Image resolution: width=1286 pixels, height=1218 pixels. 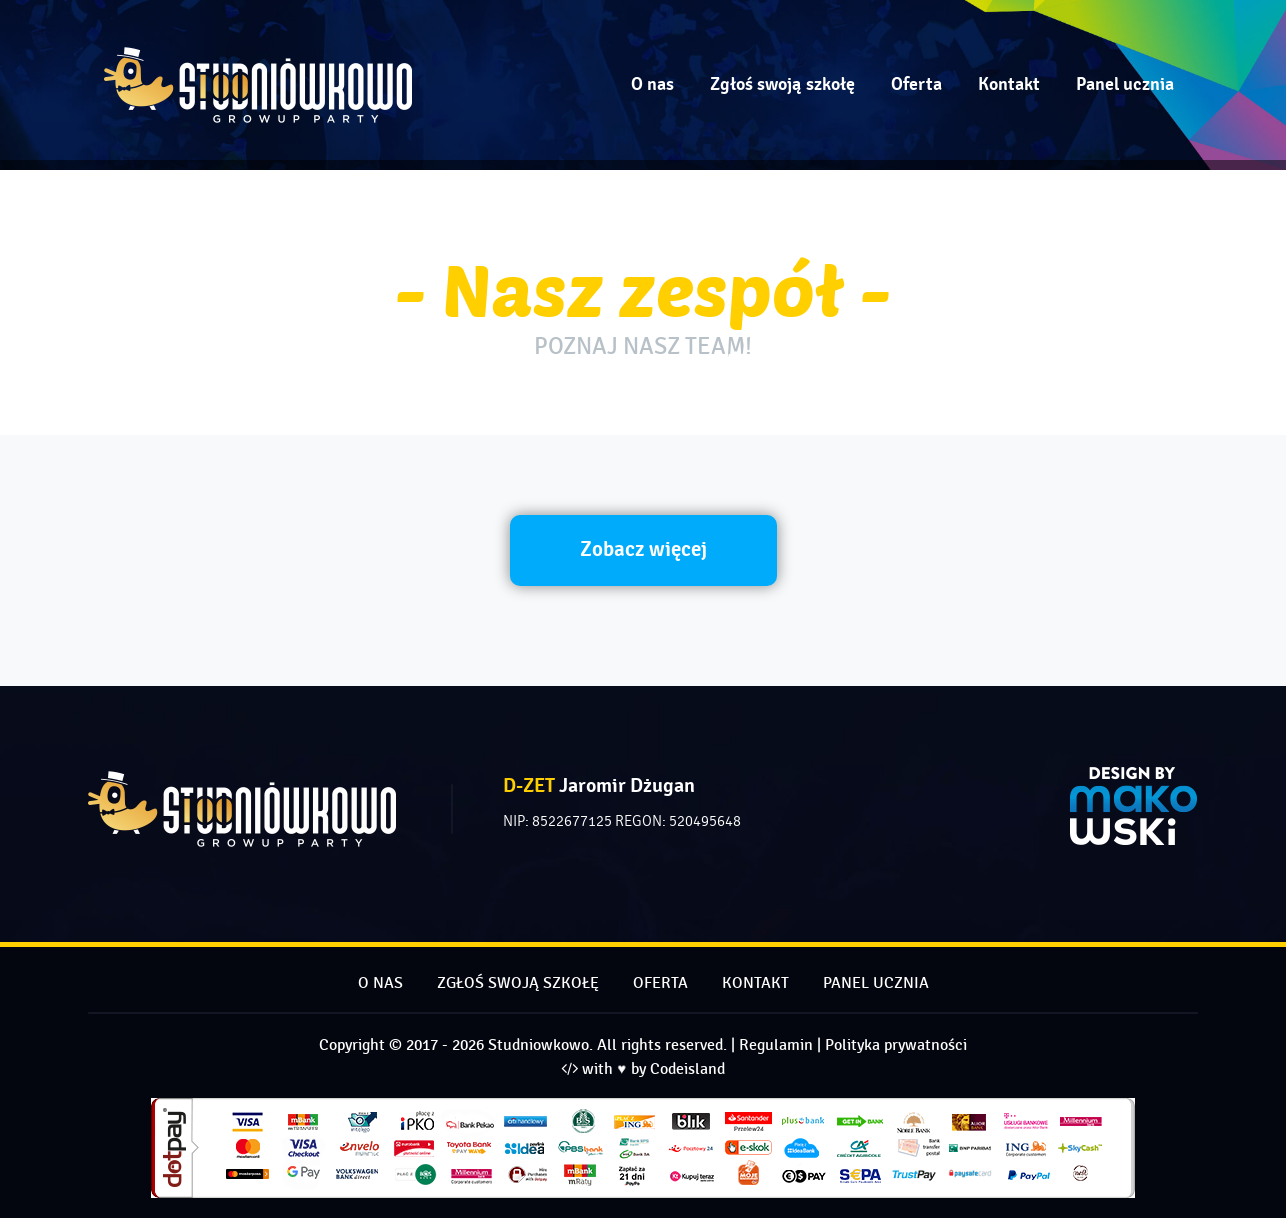 What do you see at coordinates (687, 1069) in the screenshot?
I see `Codeisland` at bounding box center [687, 1069].